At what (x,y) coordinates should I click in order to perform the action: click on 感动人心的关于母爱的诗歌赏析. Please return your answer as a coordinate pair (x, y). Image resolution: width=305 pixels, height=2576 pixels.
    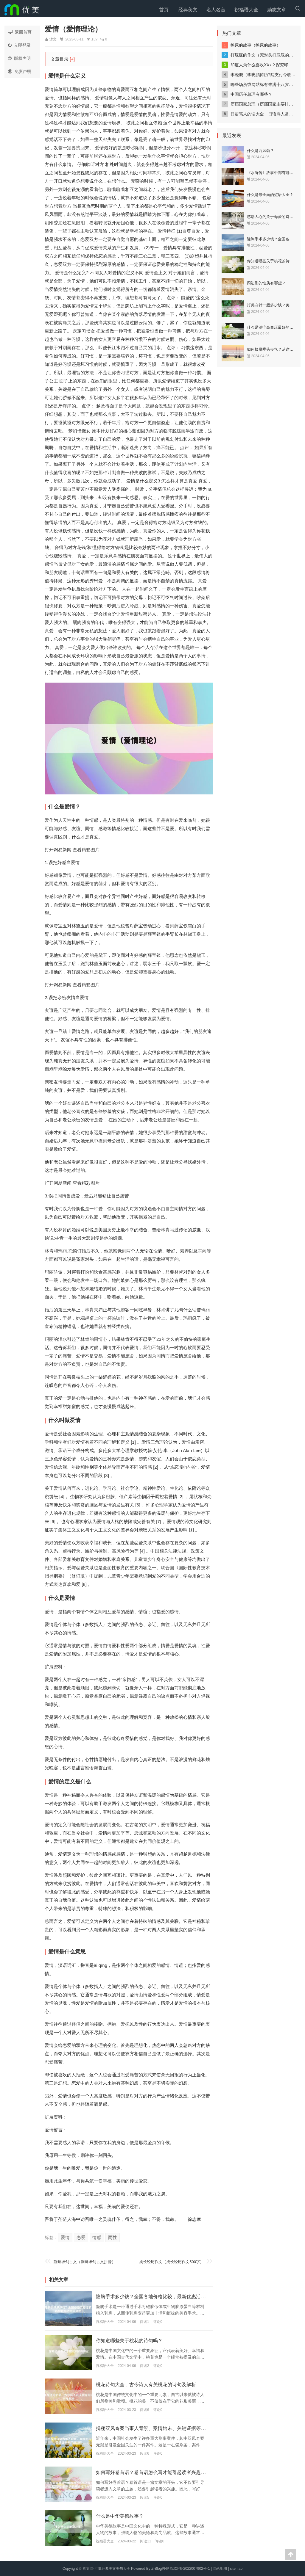
    Looking at the image, I should click on (274, 216).